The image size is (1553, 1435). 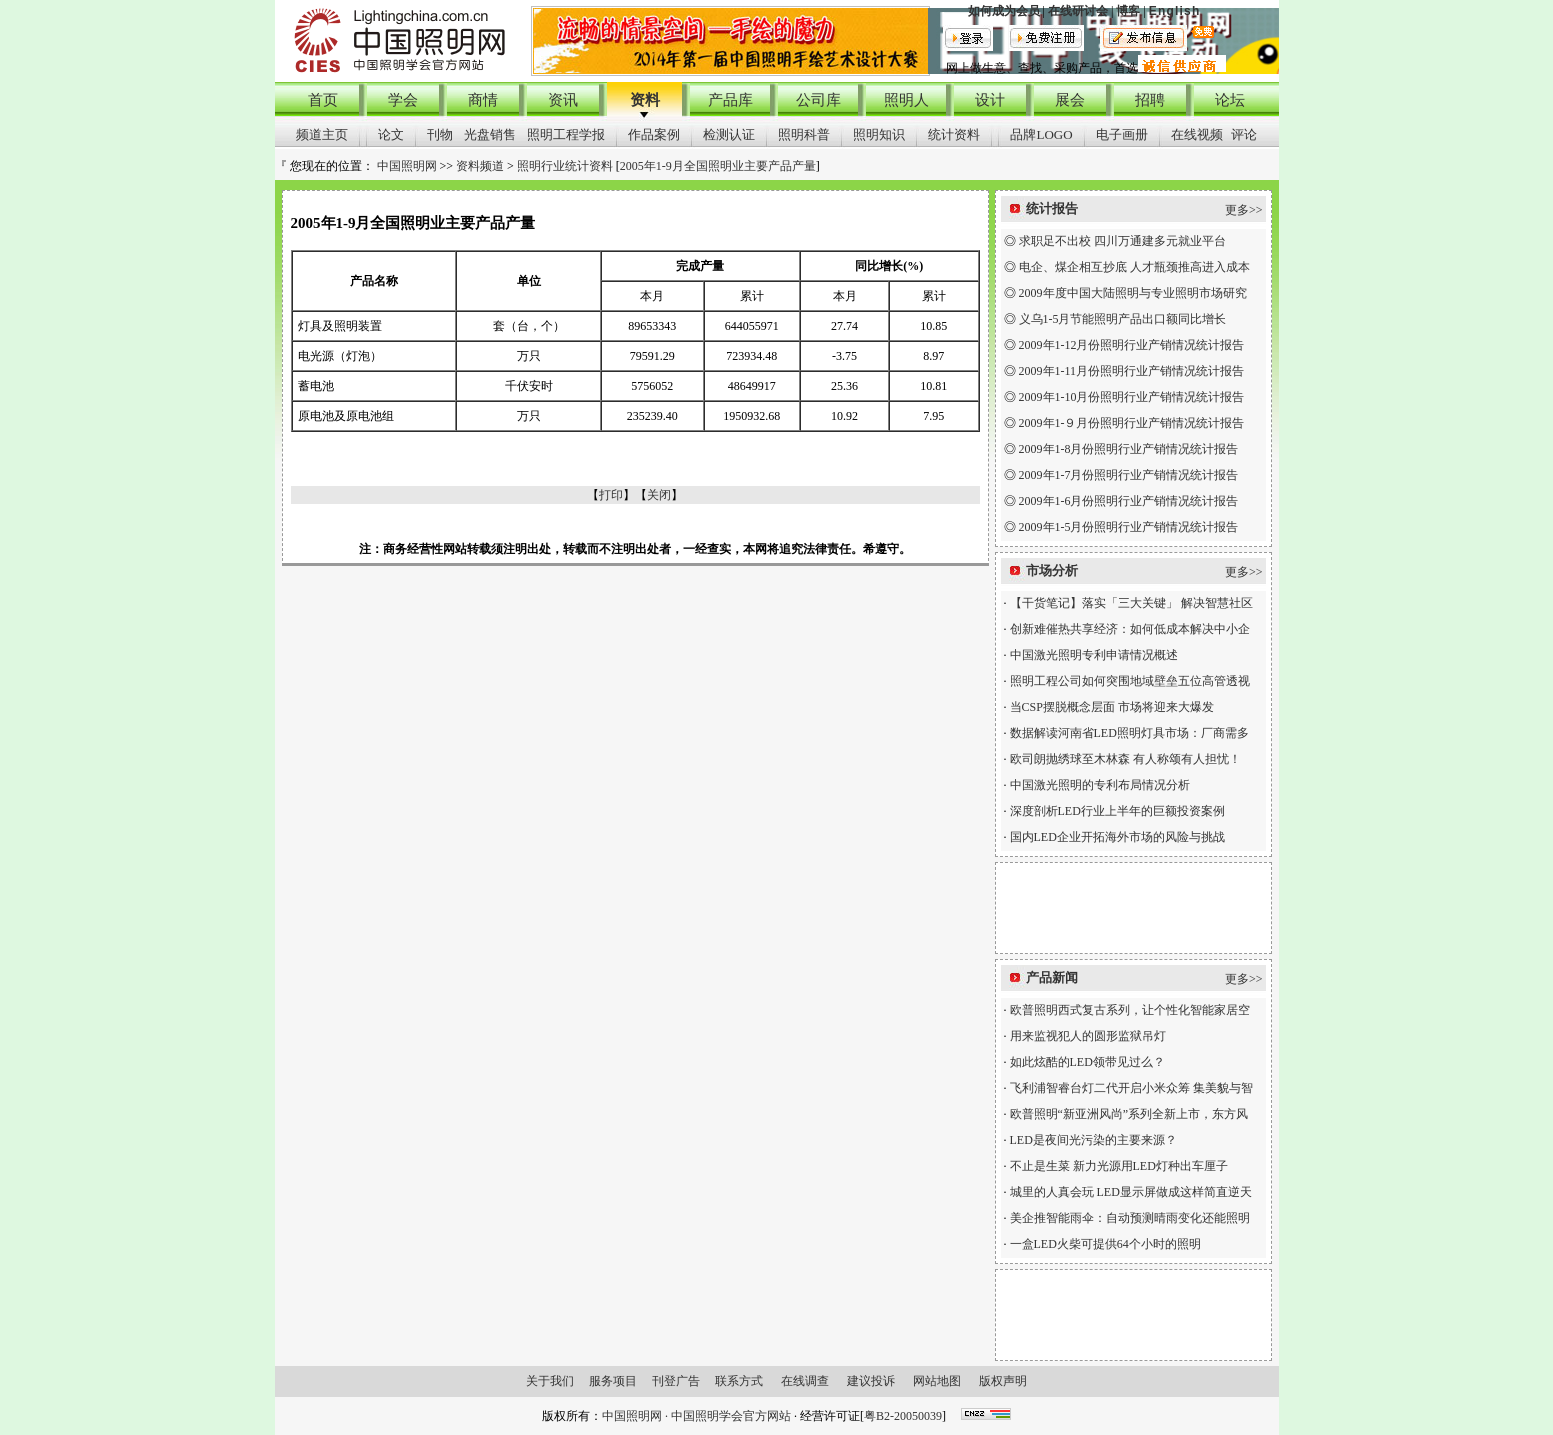 I want to click on 资料, so click(x=645, y=100).